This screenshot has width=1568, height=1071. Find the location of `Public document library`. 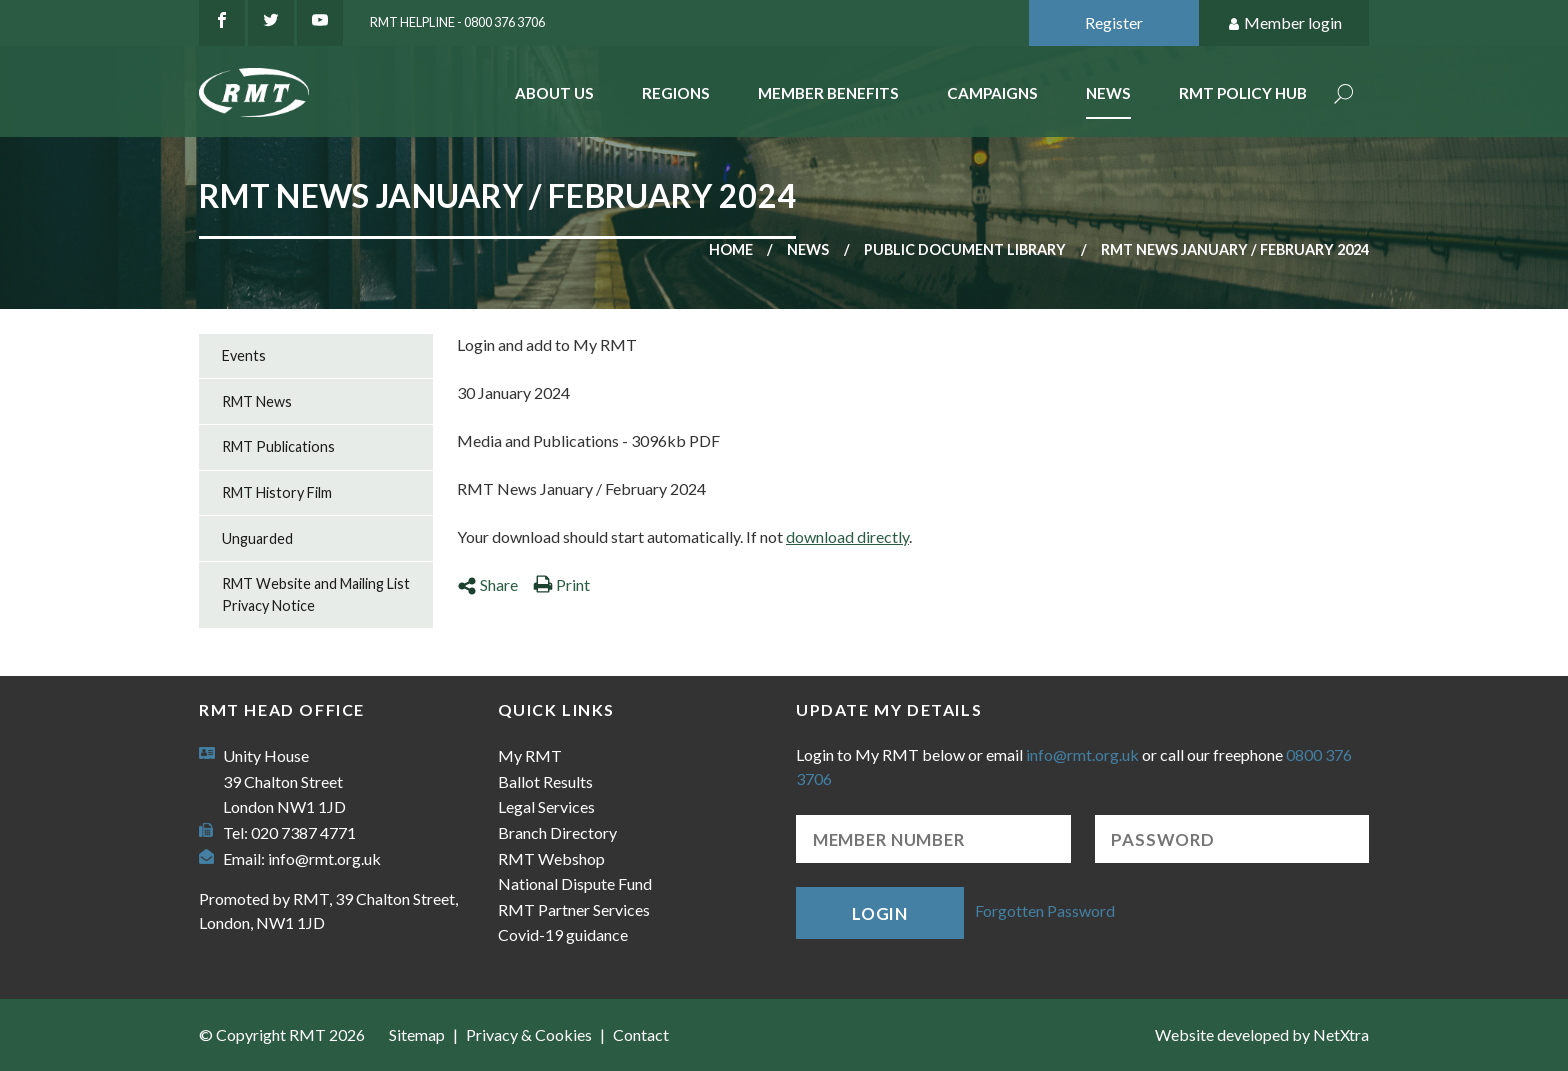

Public document library is located at coordinates (965, 249).